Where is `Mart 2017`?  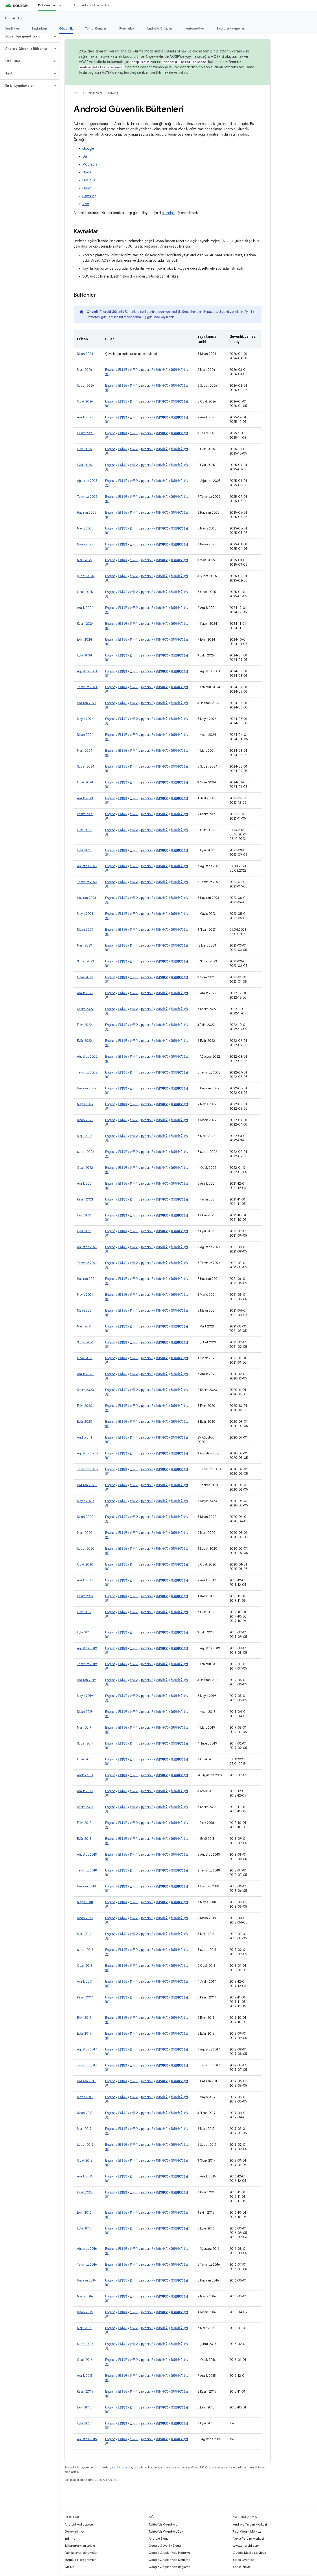
Mart 2017 is located at coordinates (84, 2129).